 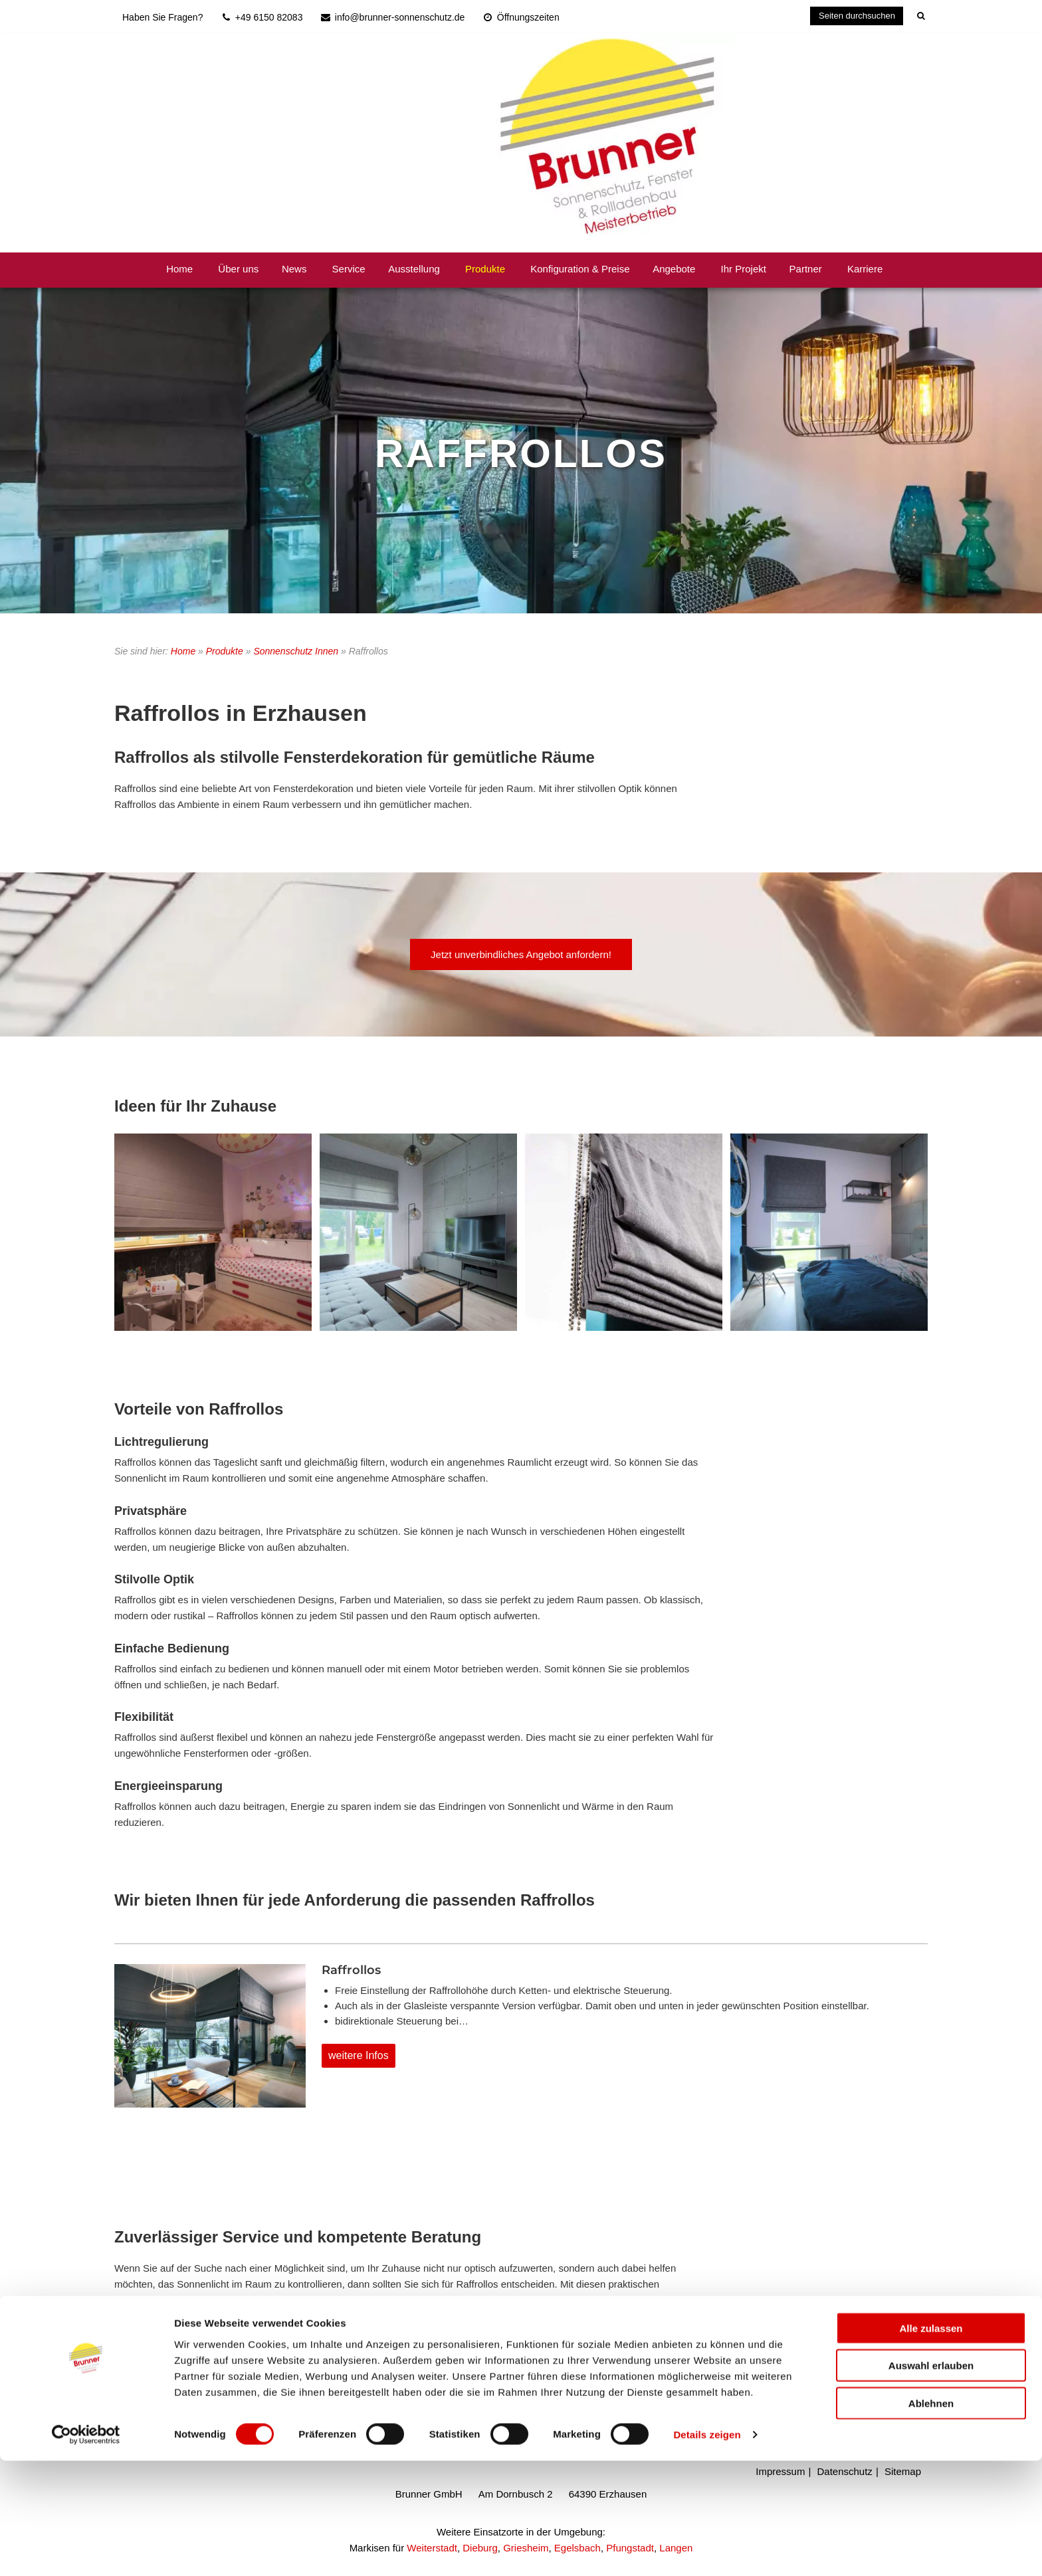 What do you see at coordinates (179, 268) in the screenshot?
I see `Home` at bounding box center [179, 268].